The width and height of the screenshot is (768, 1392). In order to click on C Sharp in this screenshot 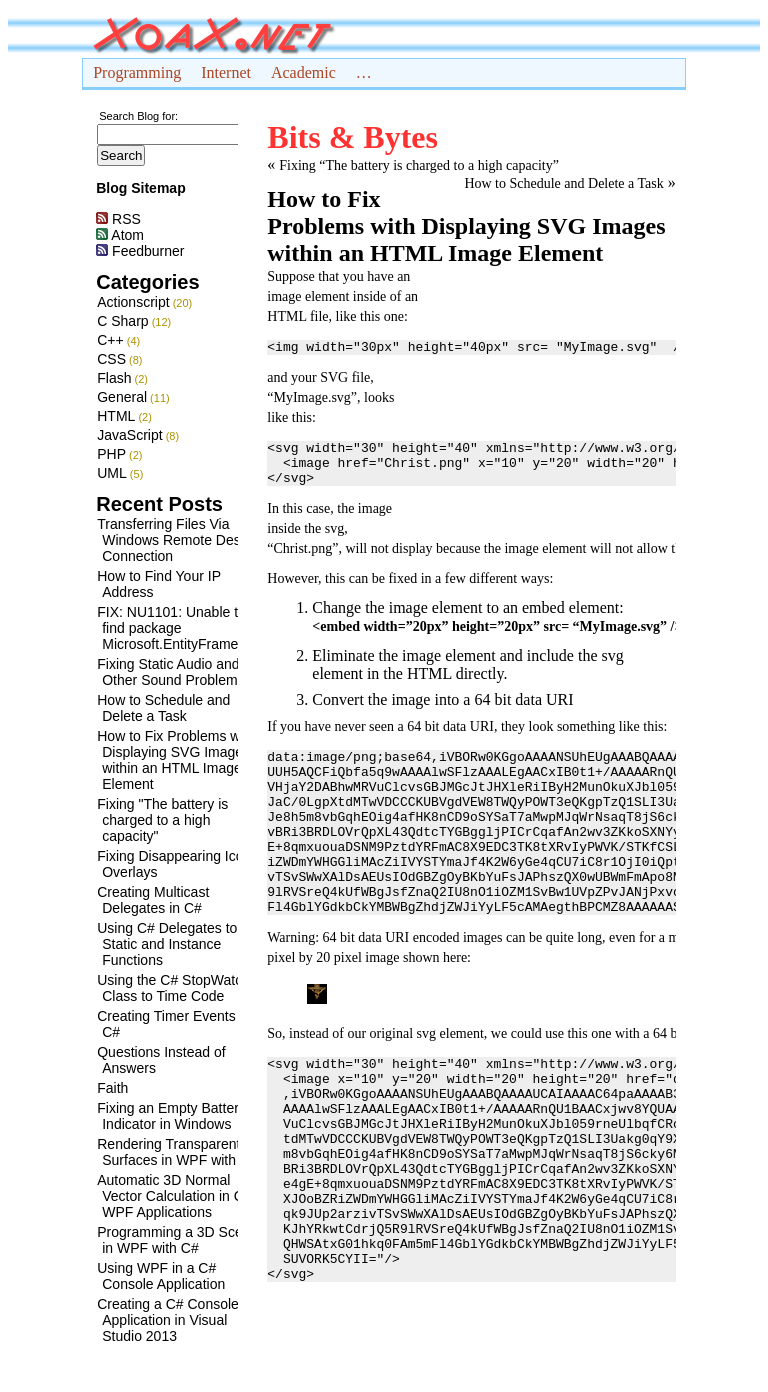, I will do `click(122, 321)`.